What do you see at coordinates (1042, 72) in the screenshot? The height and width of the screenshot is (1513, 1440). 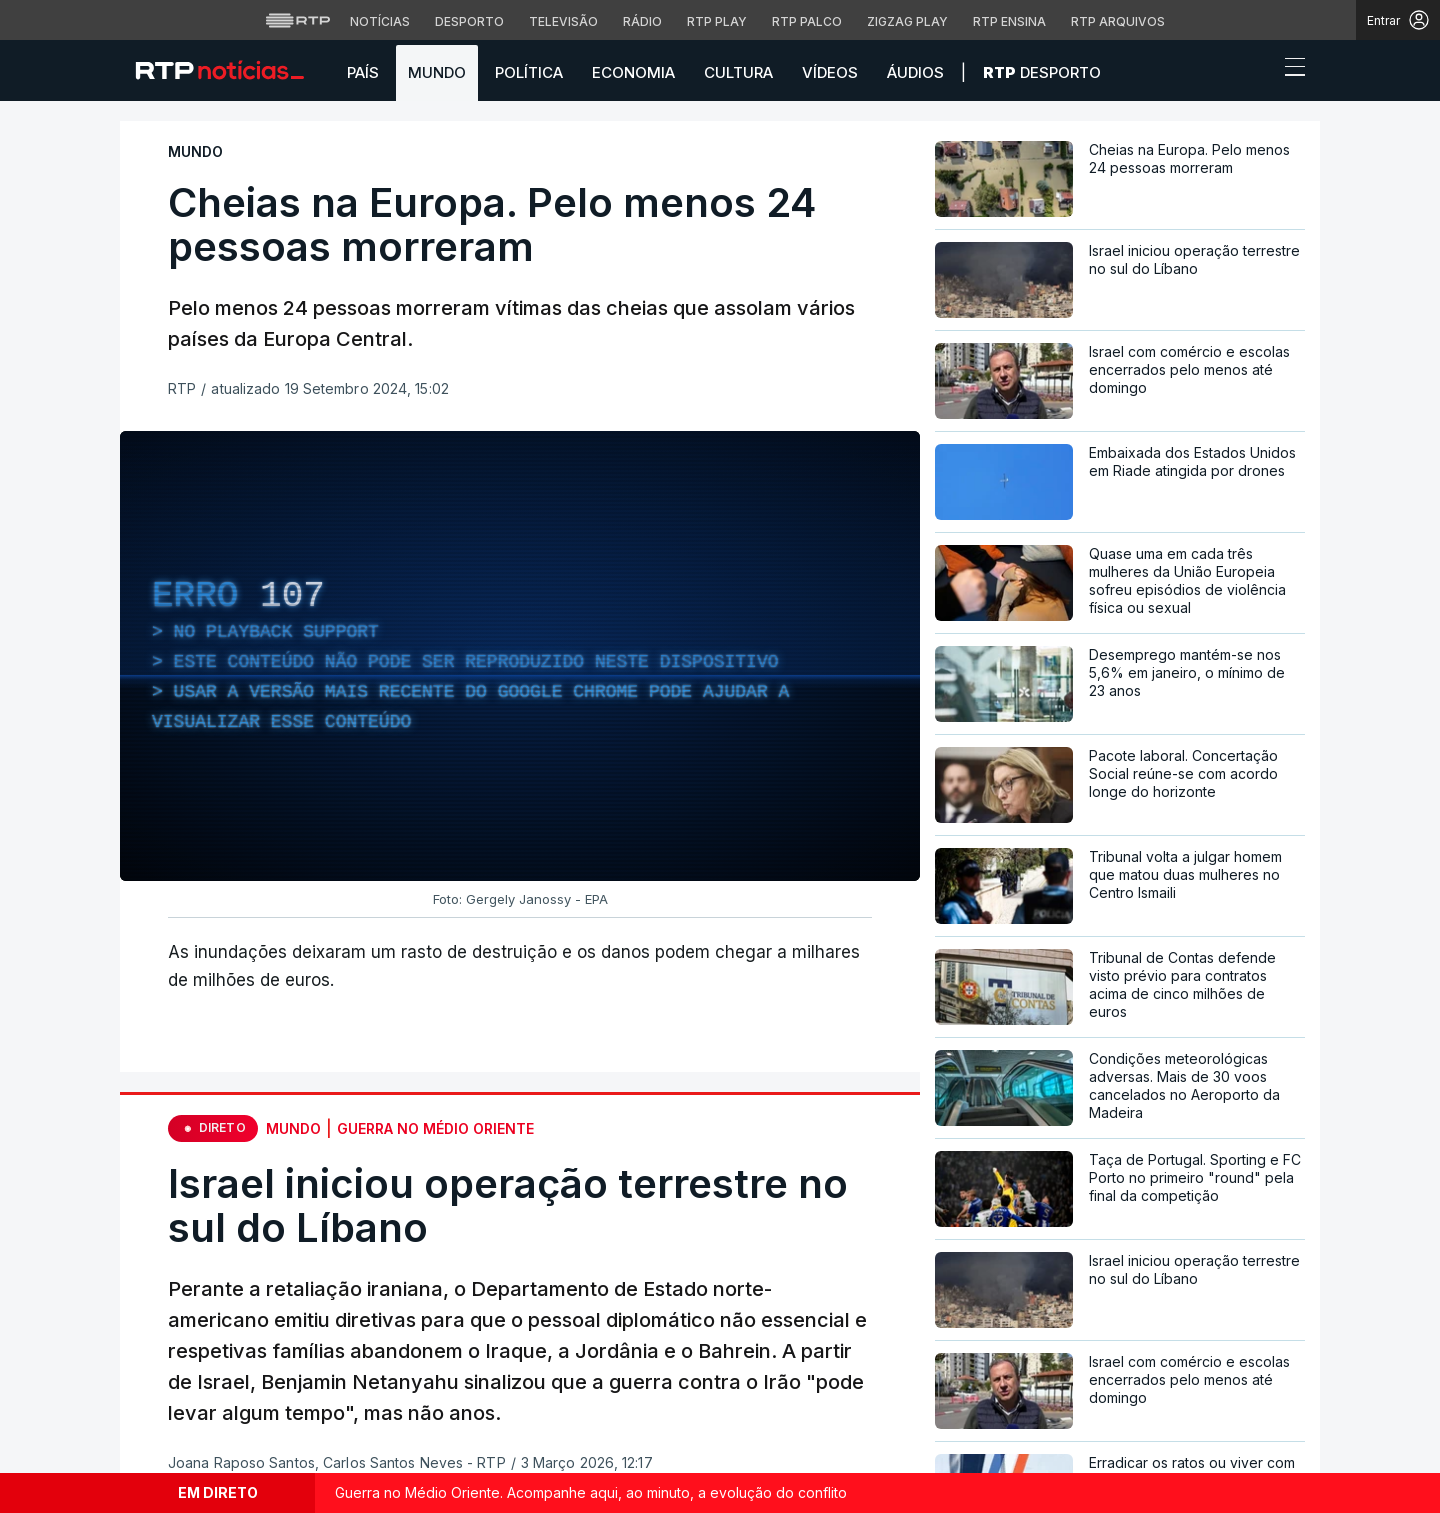 I see `Desporto` at bounding box center [1042, 72].